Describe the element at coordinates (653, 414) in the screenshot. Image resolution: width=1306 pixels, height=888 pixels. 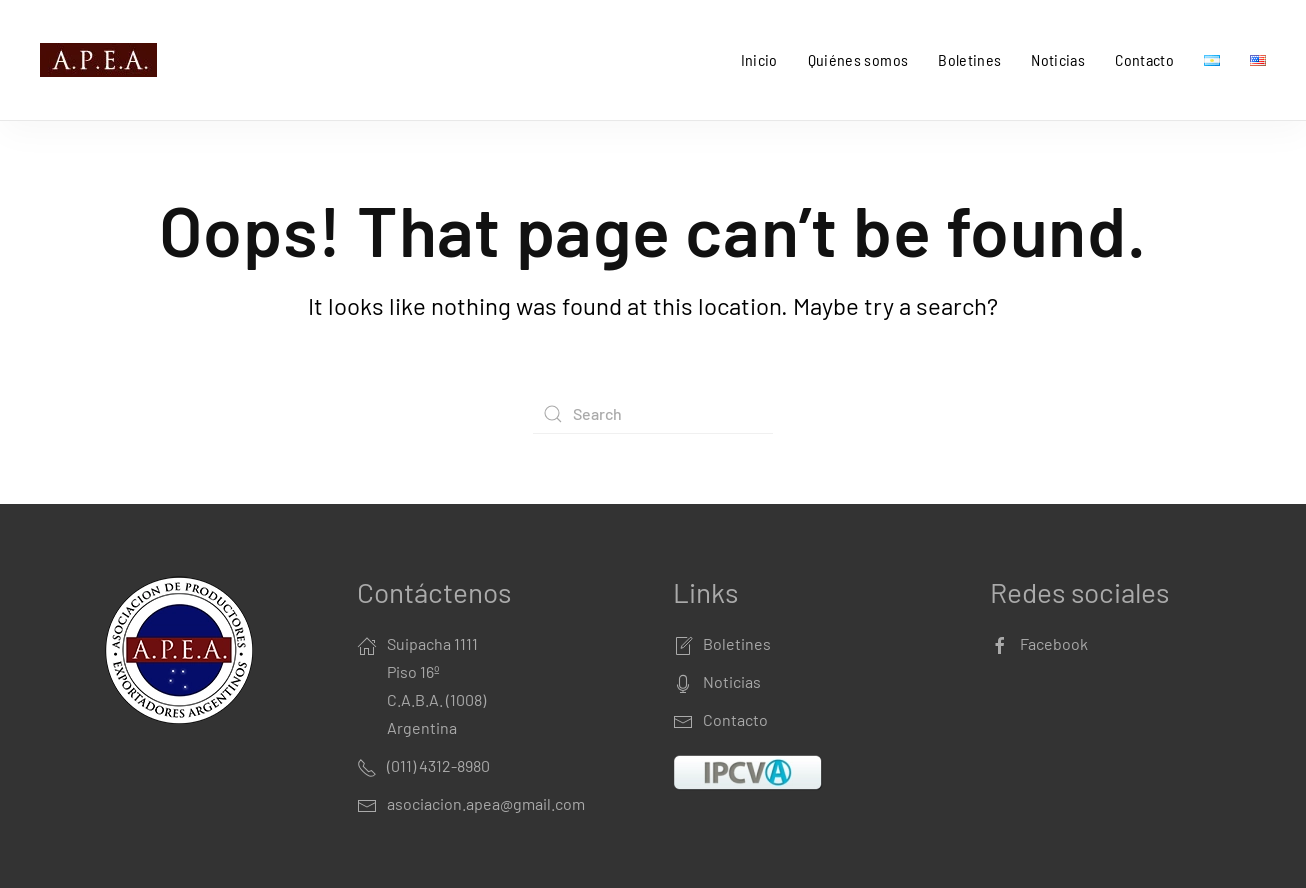
I see `[Search]` at that location.